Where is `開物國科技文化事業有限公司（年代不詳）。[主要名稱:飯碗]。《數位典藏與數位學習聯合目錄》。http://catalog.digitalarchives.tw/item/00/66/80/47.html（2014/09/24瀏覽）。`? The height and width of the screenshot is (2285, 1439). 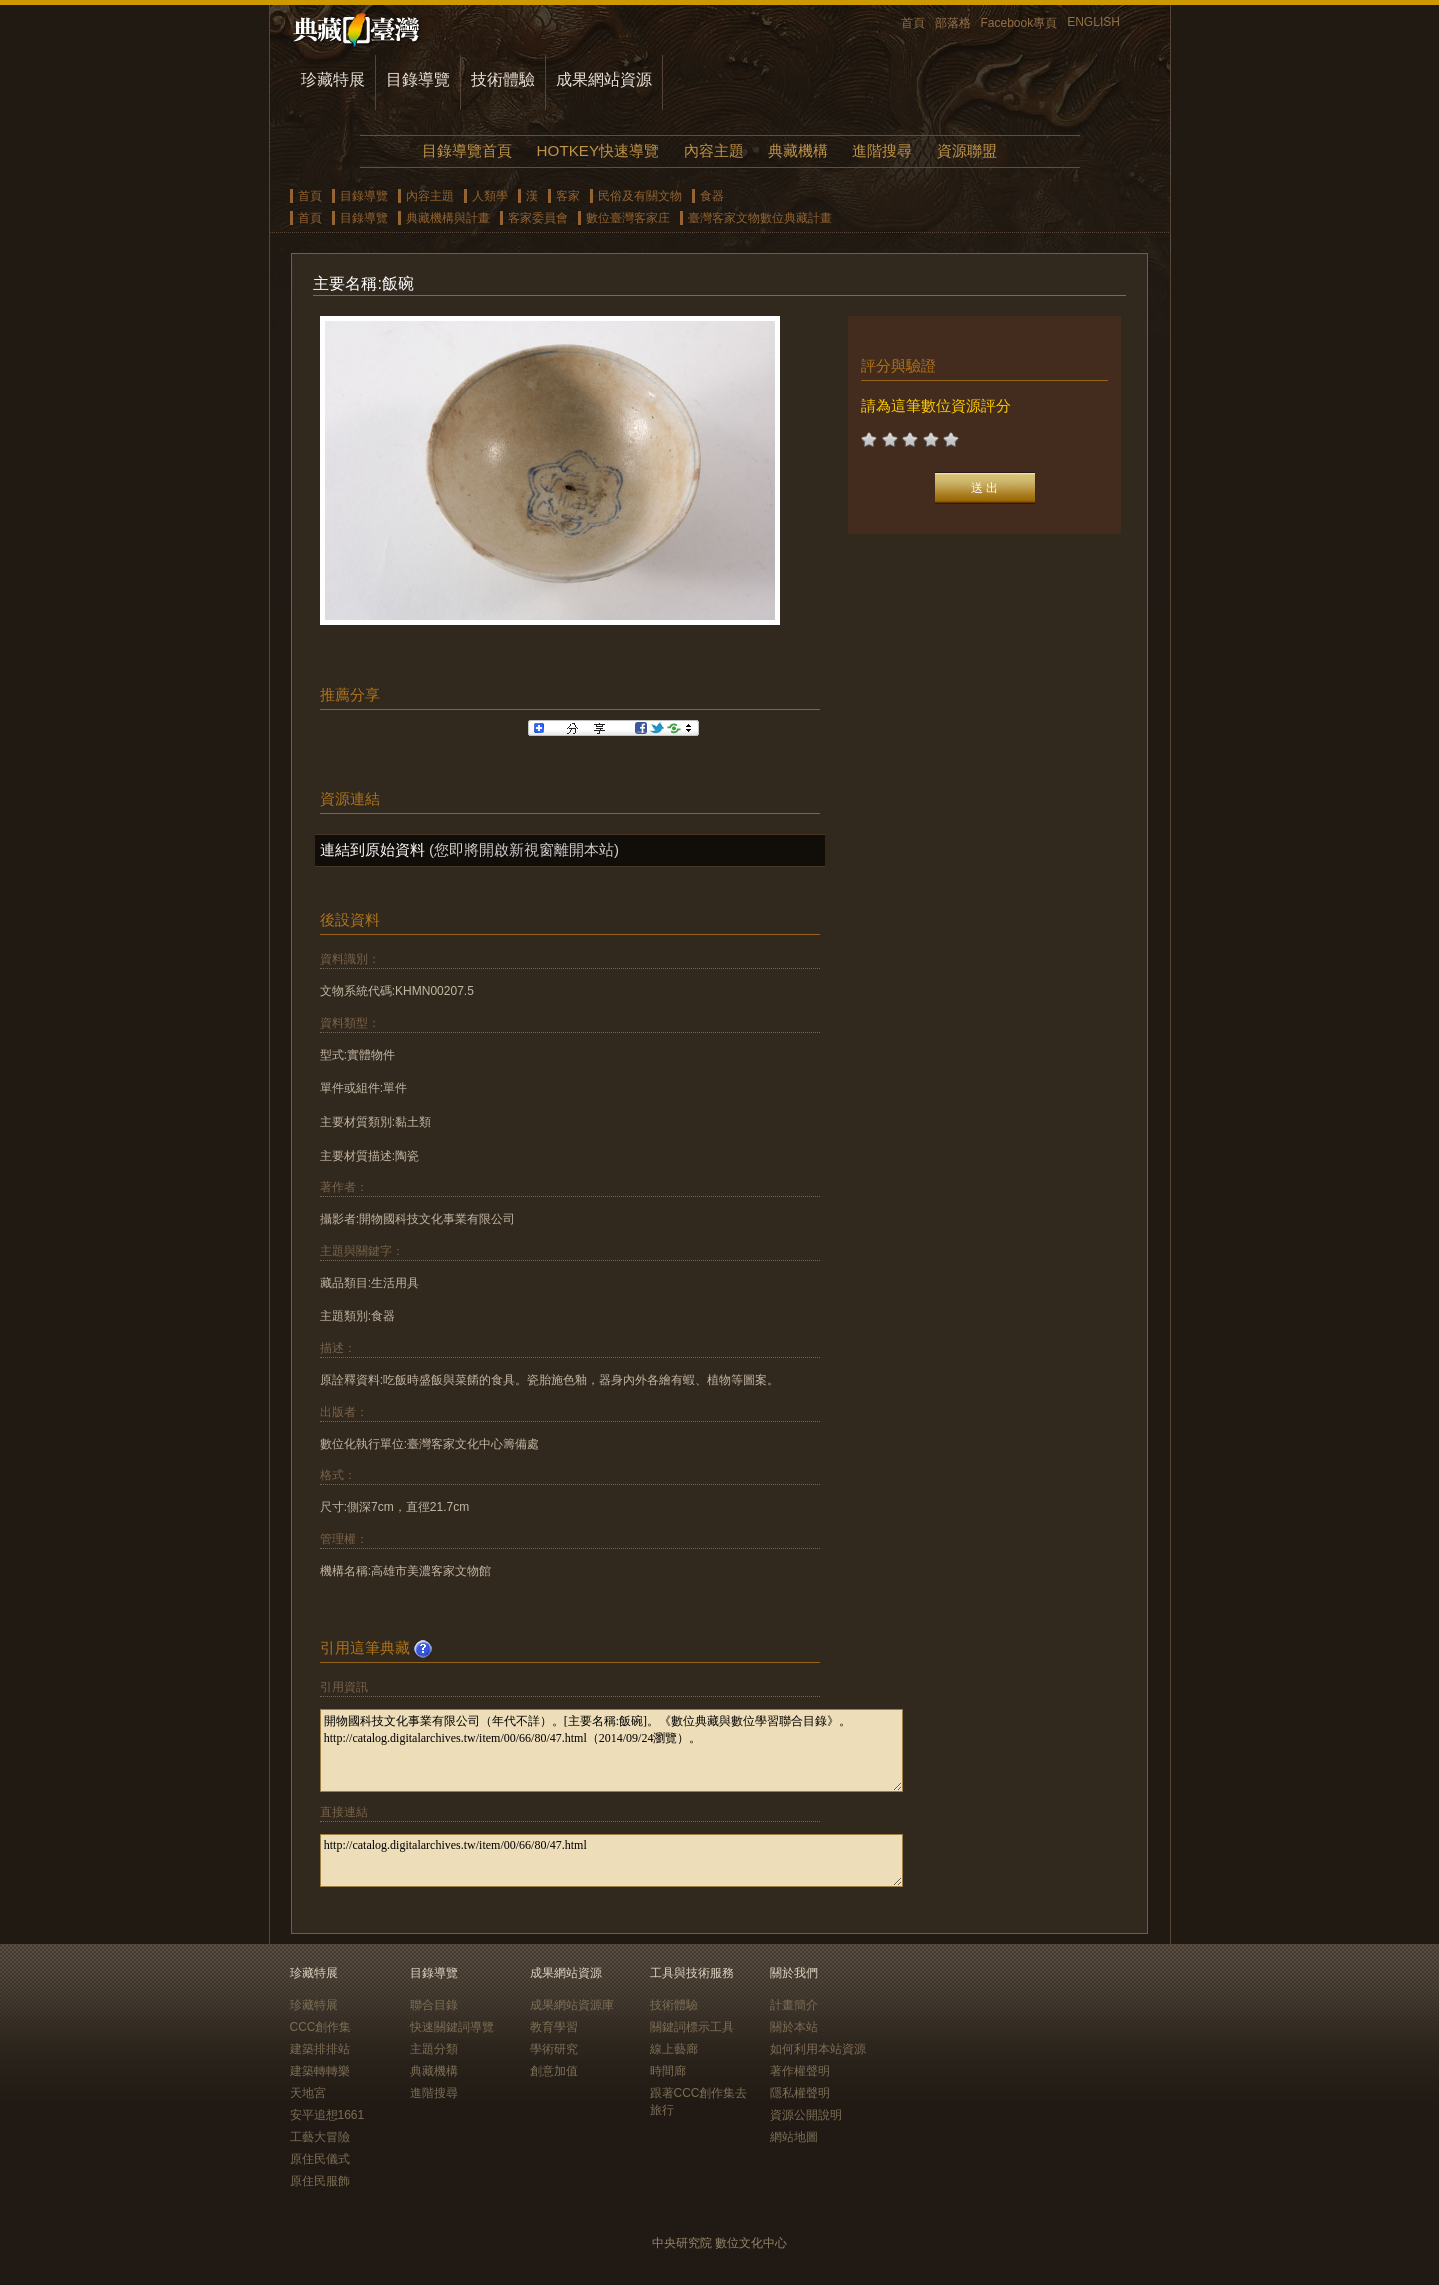 開物國科技文化事業有限公司（年代不詳）。[主要名稱:飯碗]。《數位典藏與數位學習聯合目錄》。http://catalog.digitalarchives.tw/item/00/66/80/47.html（2014/09/24瀏覽）。 is located at coordinates (611, 1750).